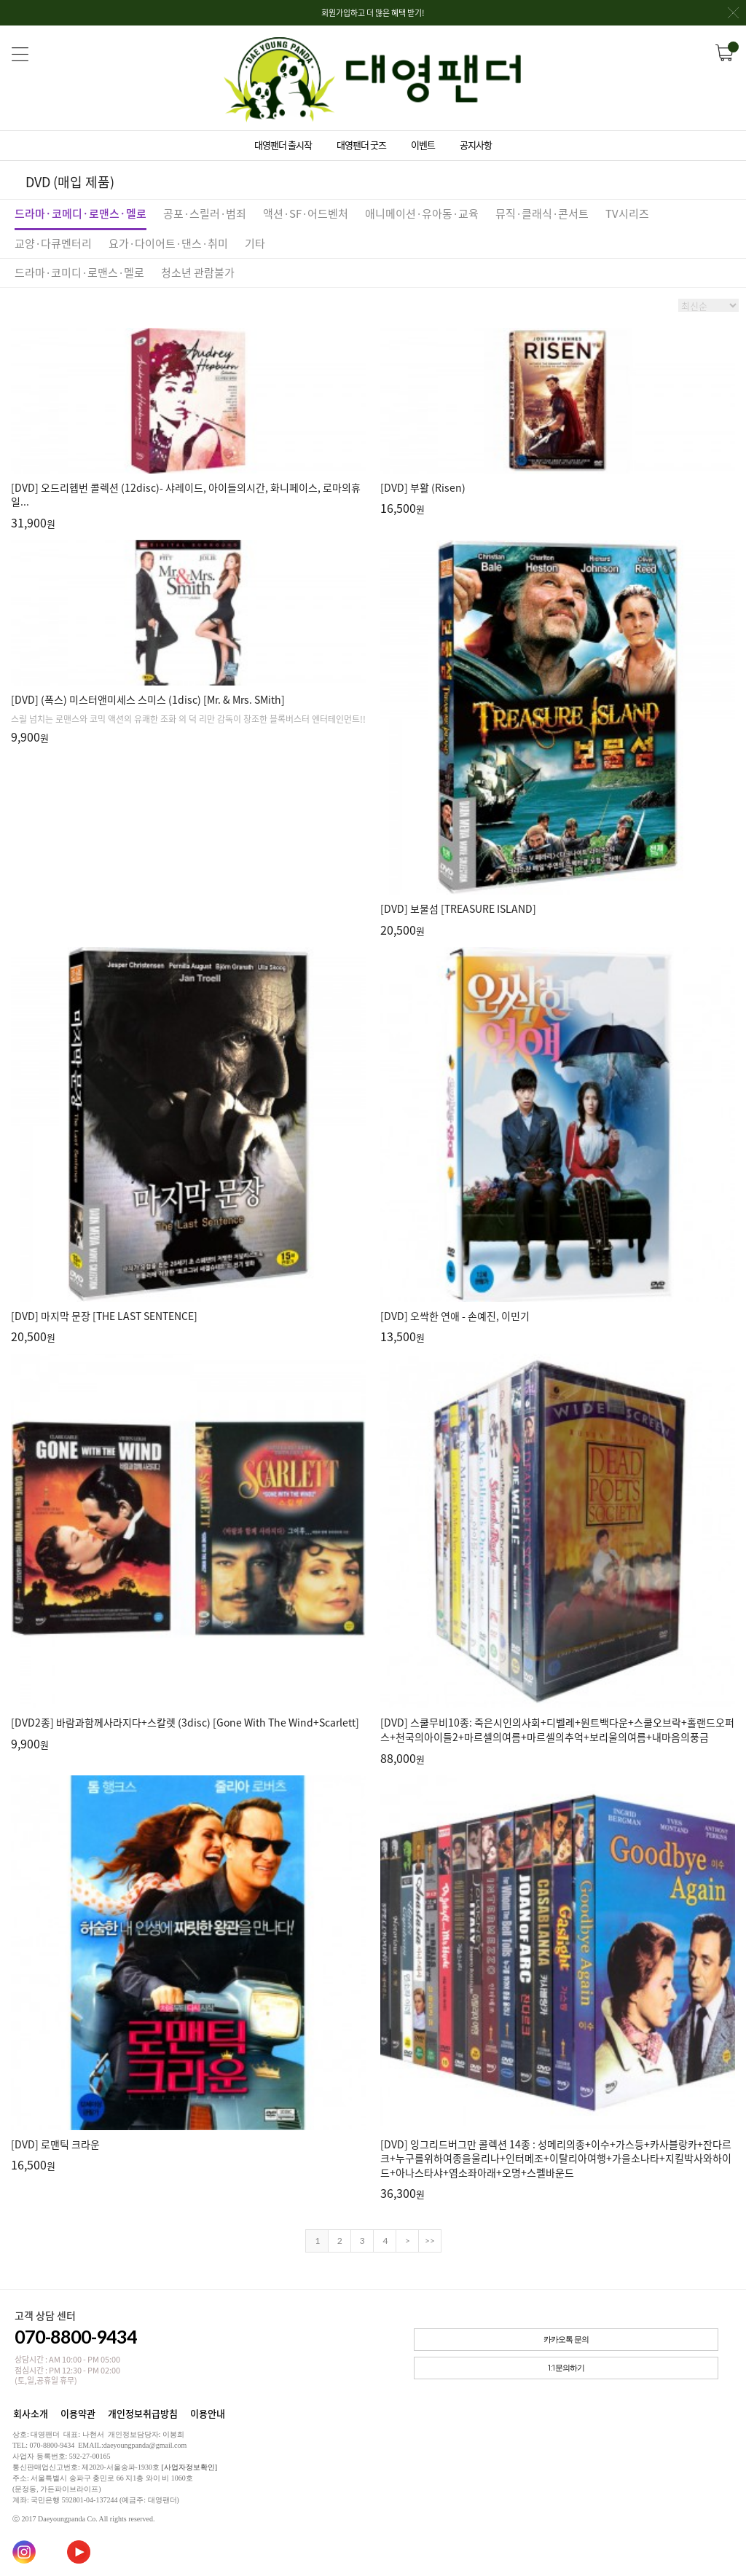 The image size is (746, 2576). I want to click on 회원가입하고 더 많은 혜택 받기!, so click(530, 16).